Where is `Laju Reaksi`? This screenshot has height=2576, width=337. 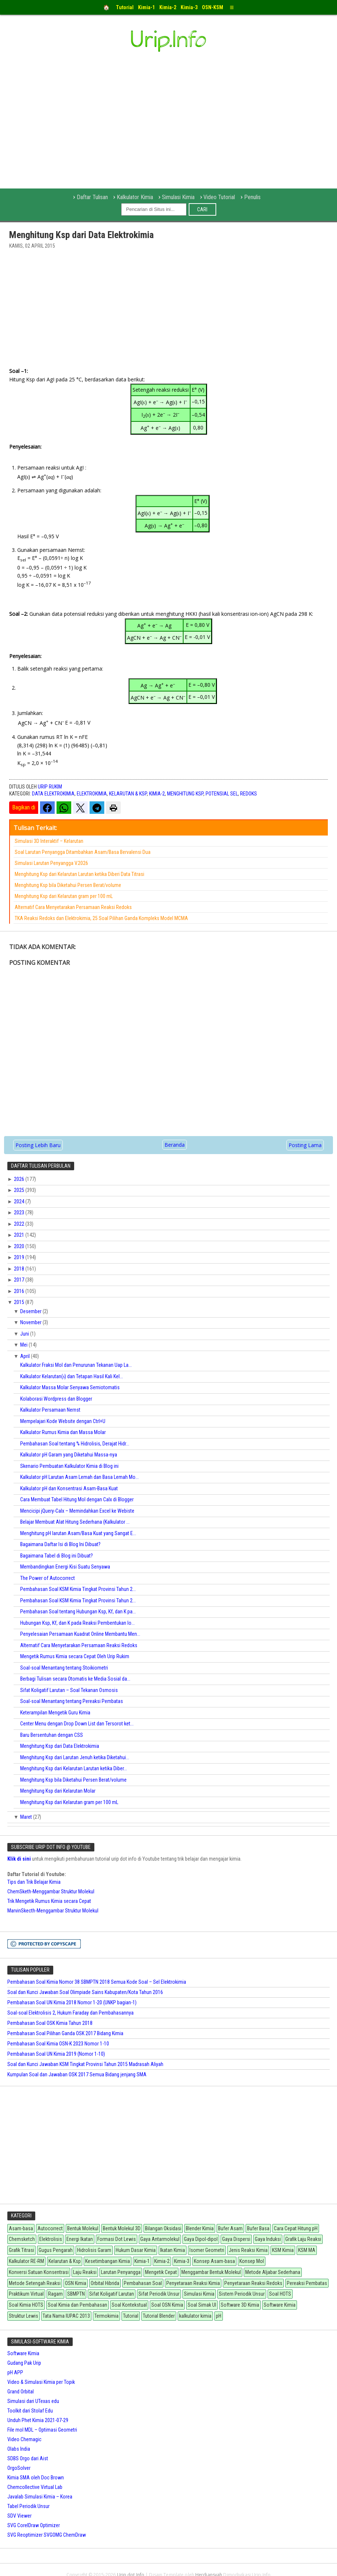
Laju Reaksi is located at coordinates (85, 2272).